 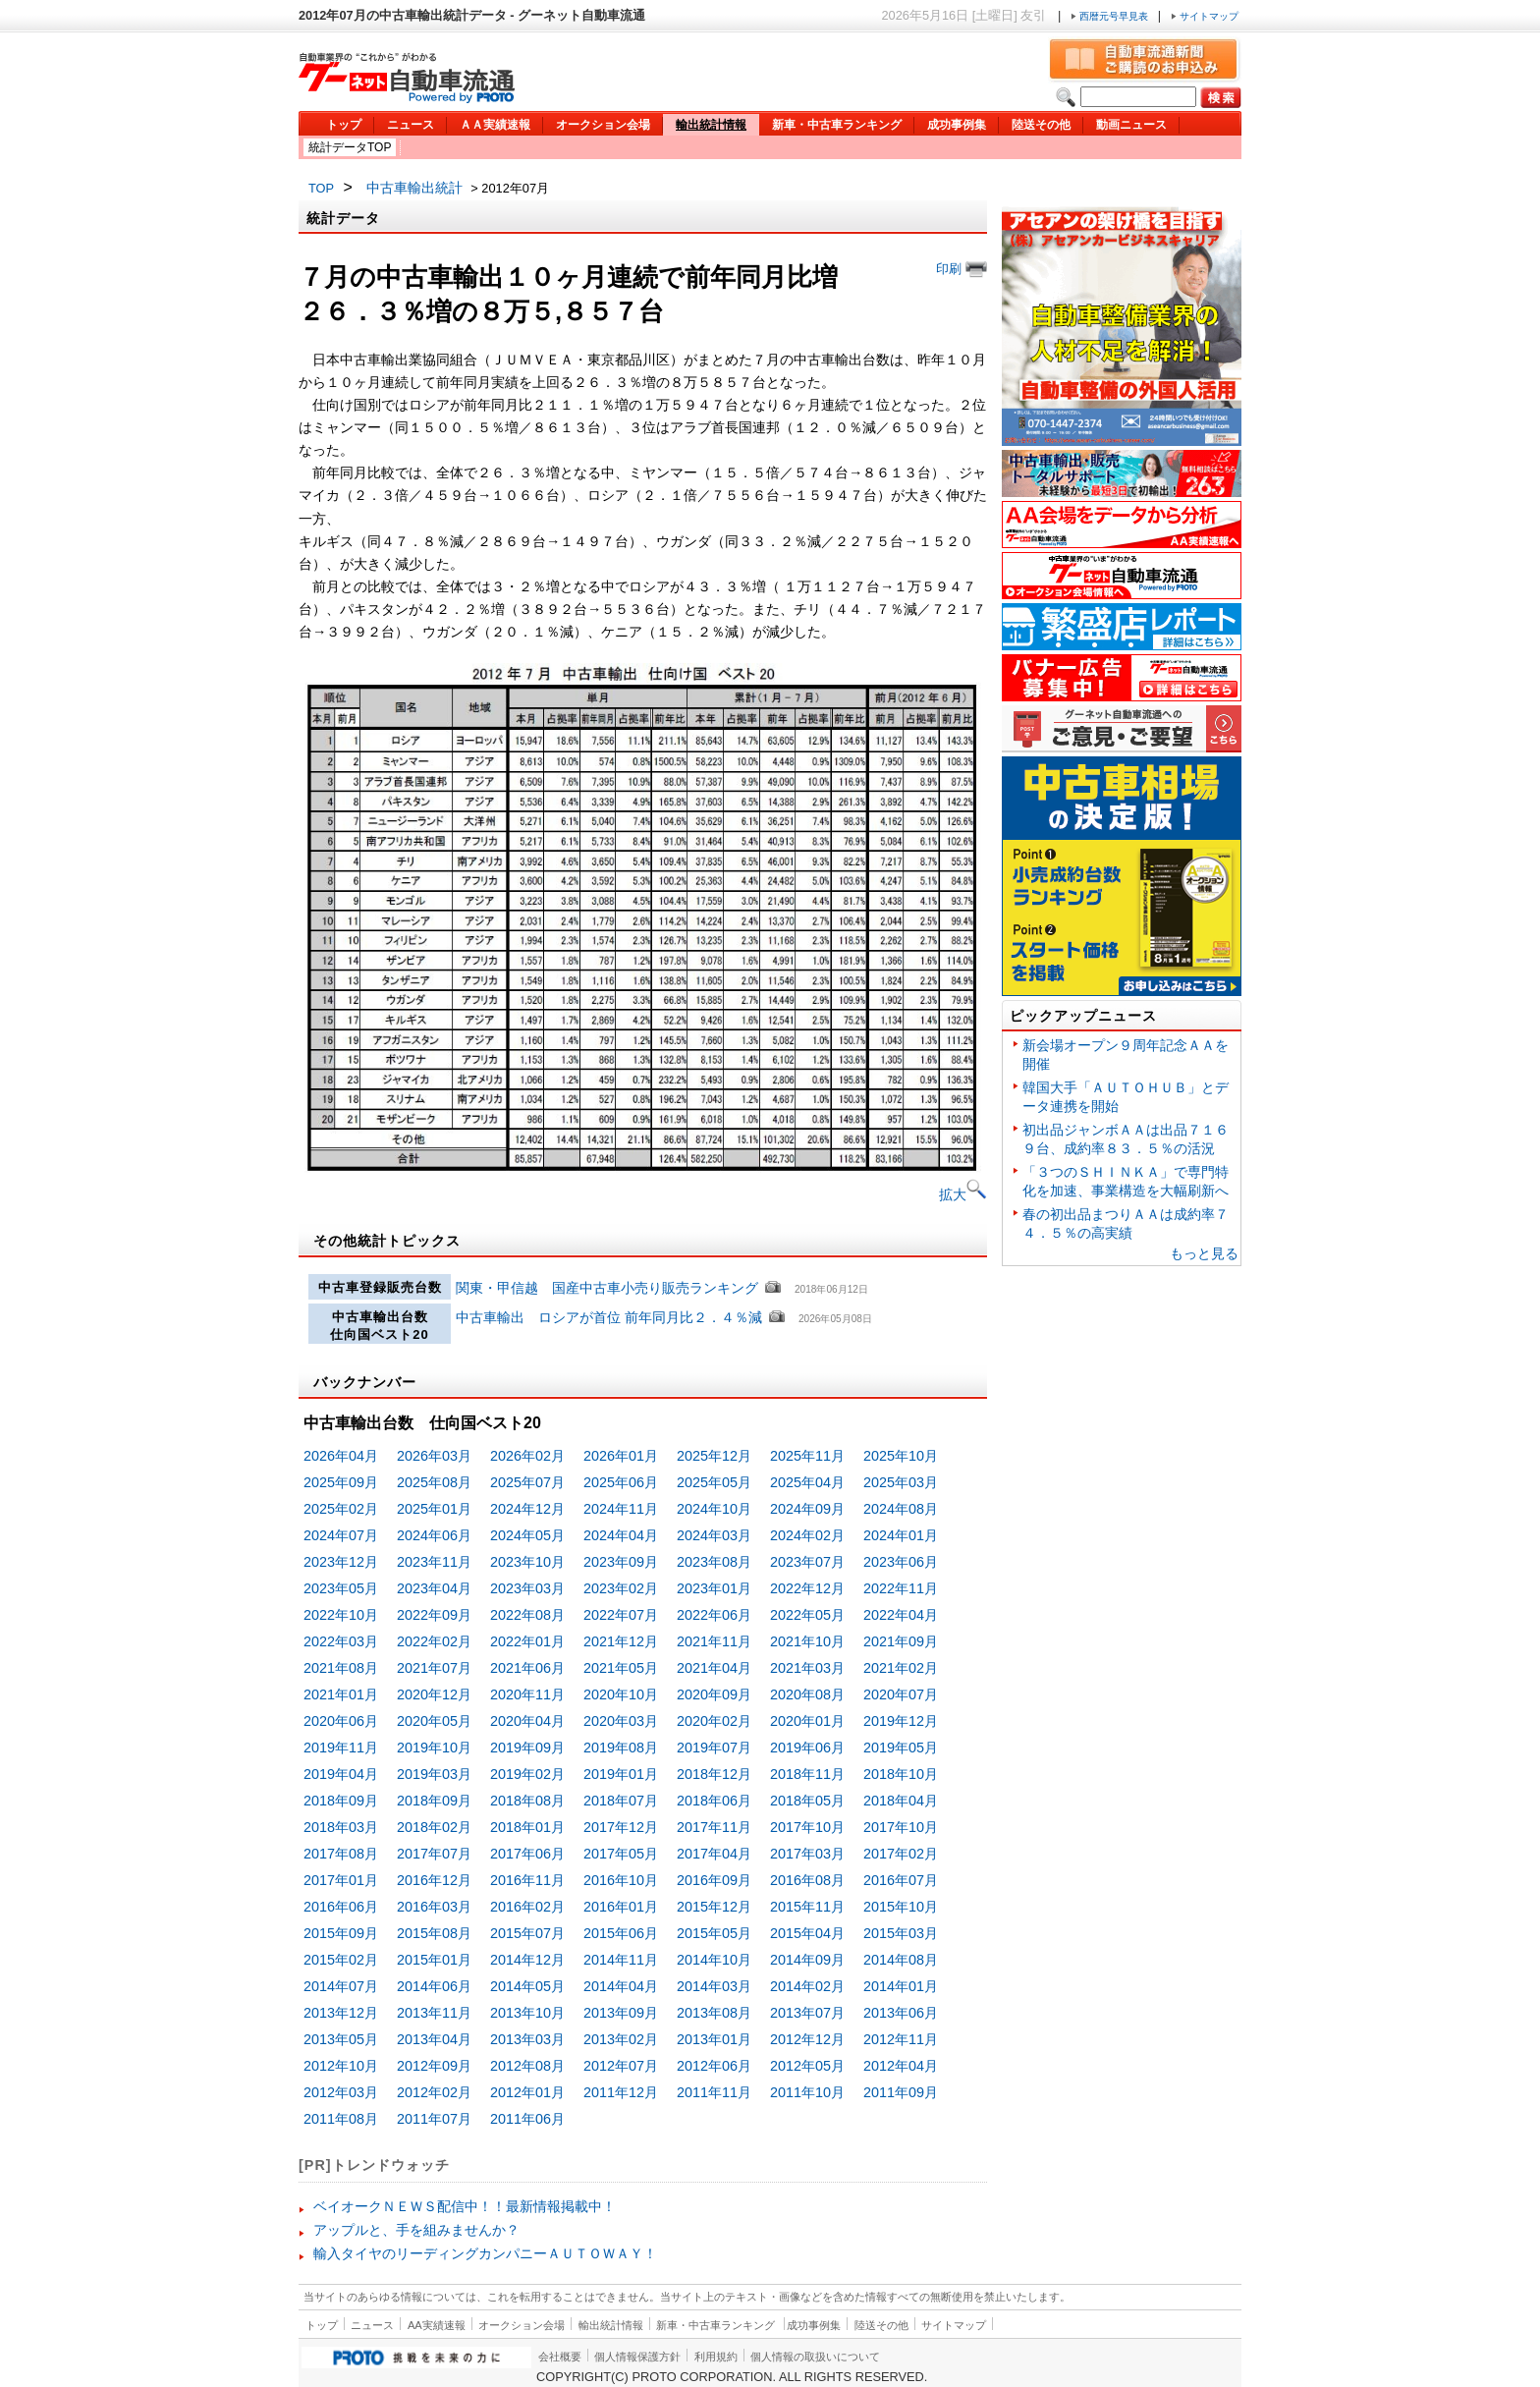 I want to click on アップルと、手を組みませんか？, so click(x=416, y=2230).